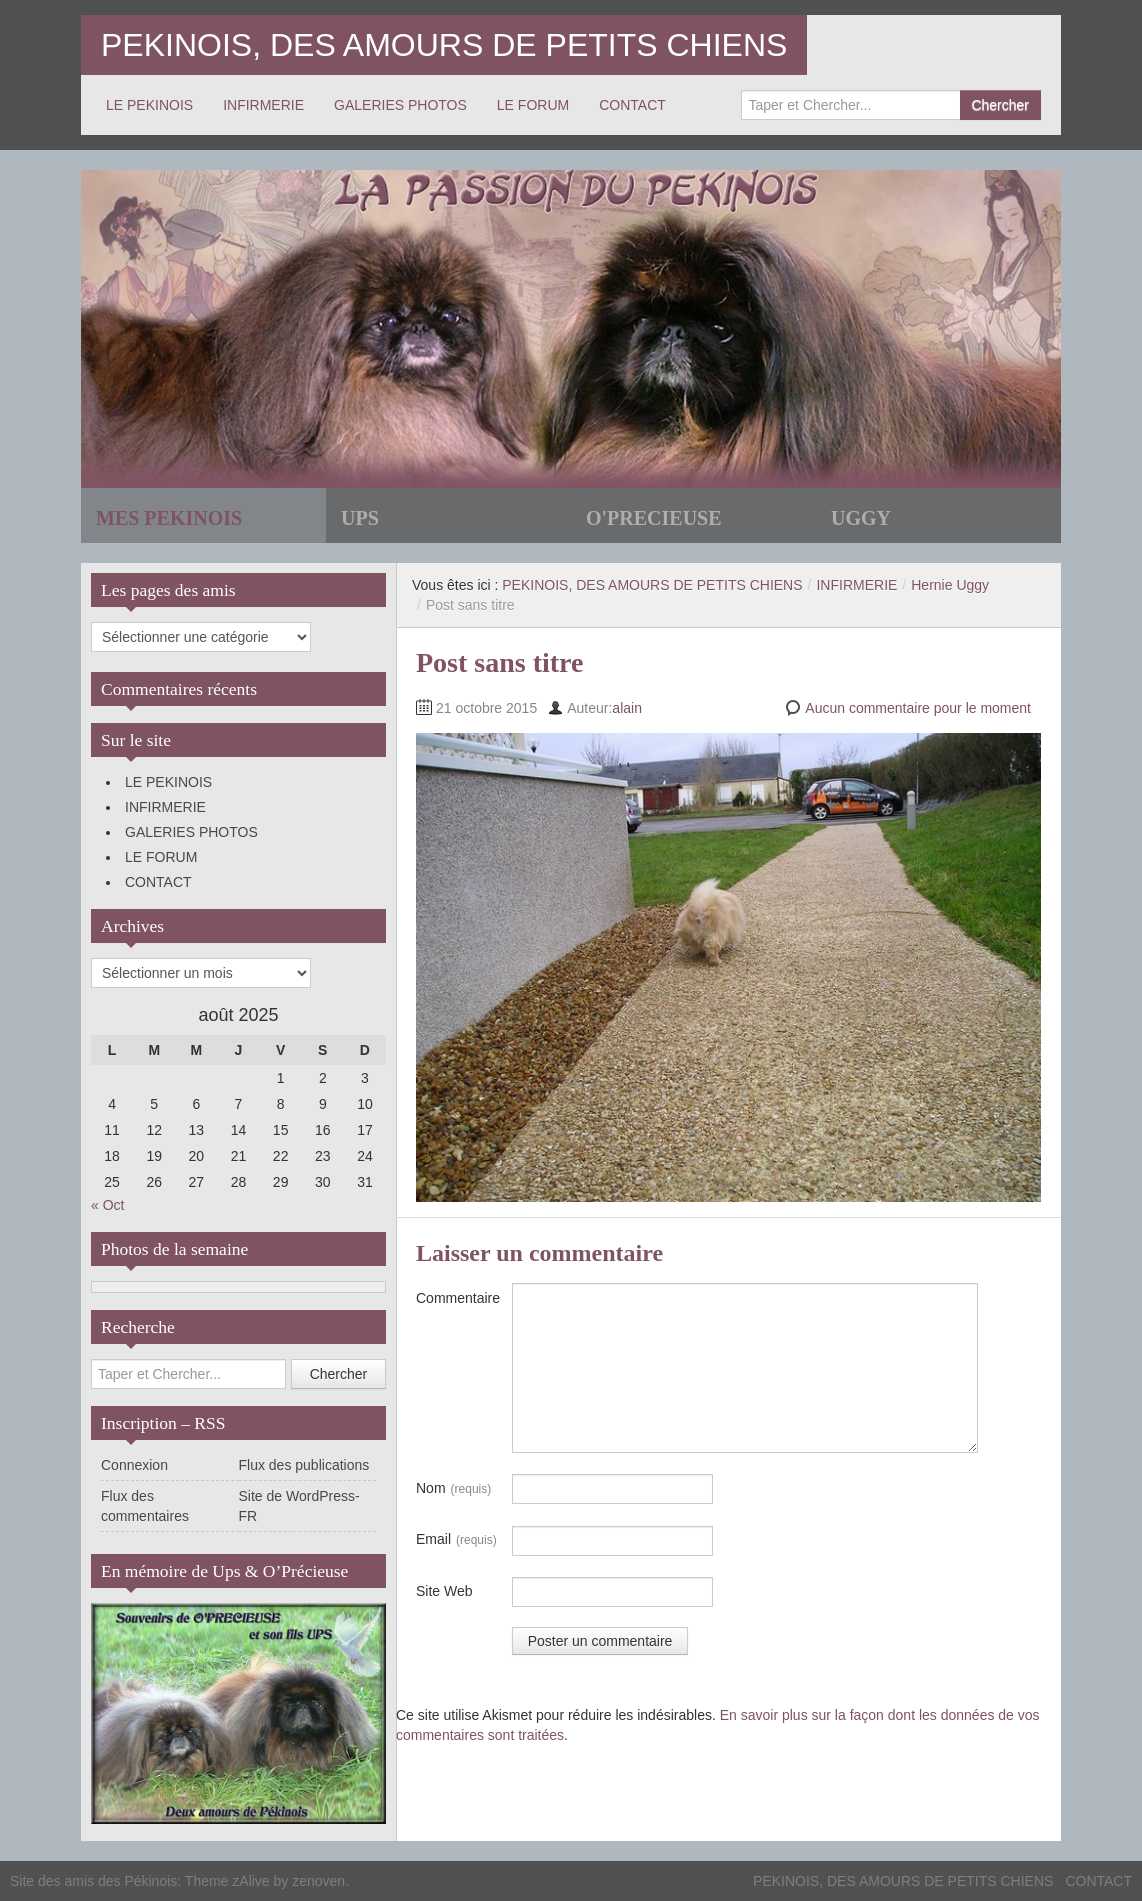 Image resolution: width=1142 pixels, height=1901 pixels. I want to click on Commentaire, so click(458, 1298).